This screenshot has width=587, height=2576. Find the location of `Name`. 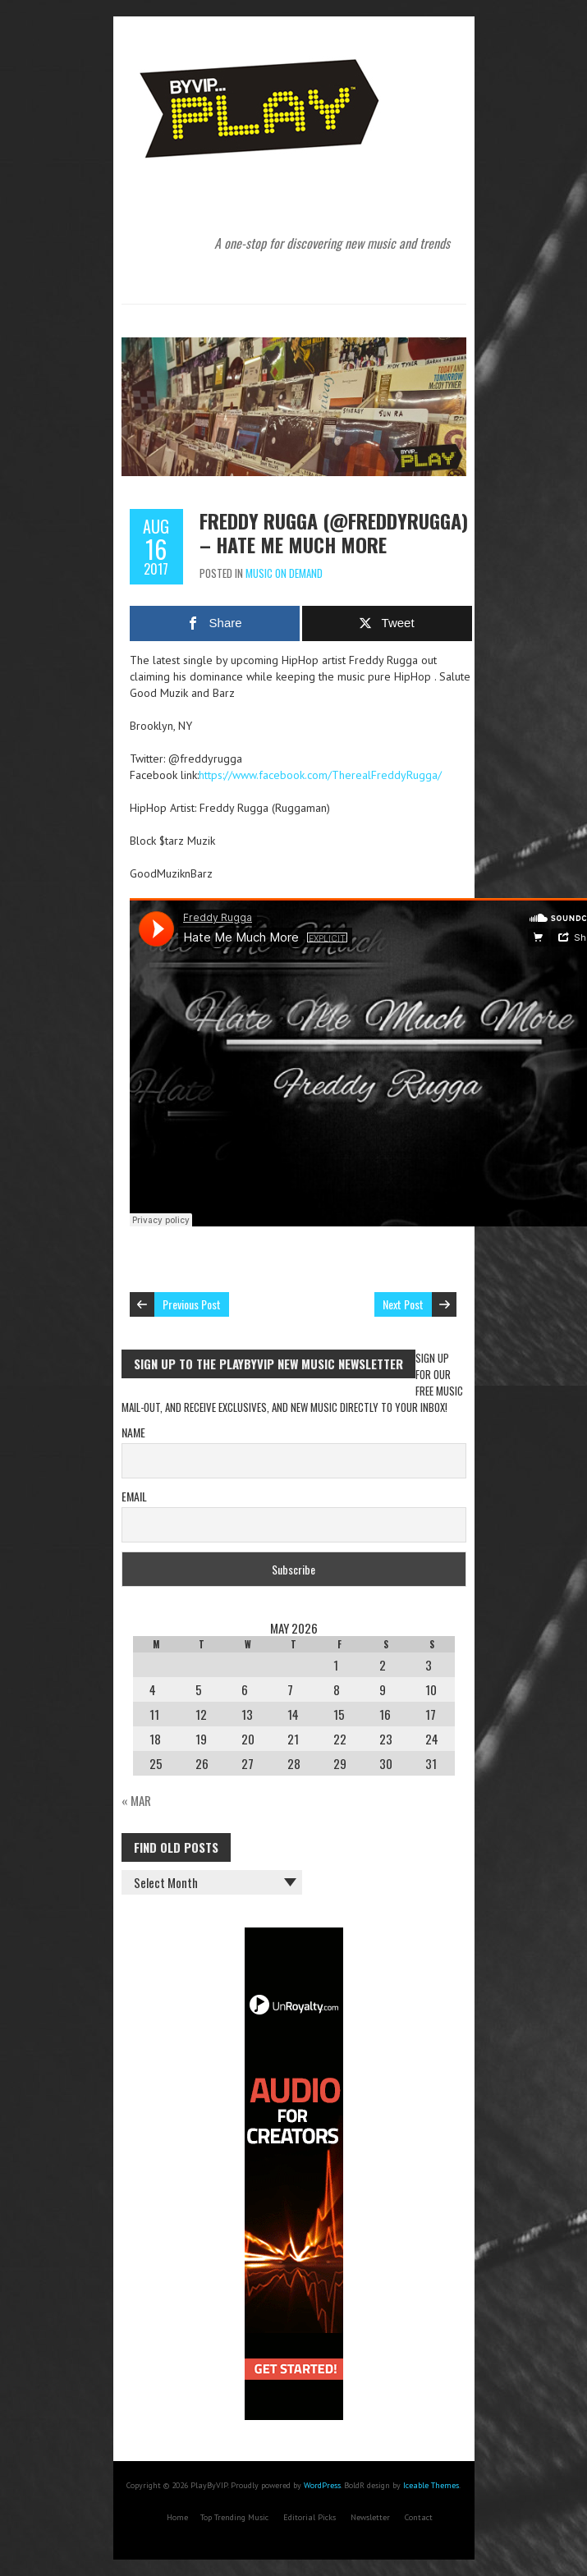

Name is located at coordinates (133, 1432).